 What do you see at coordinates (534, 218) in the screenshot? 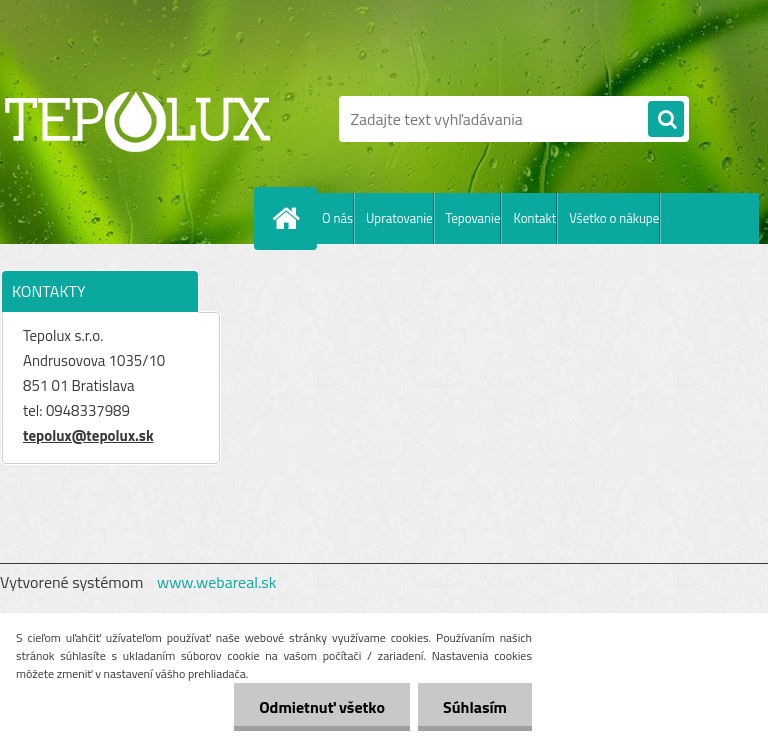
I see `Kontakt` at bounding box center [534, 218].